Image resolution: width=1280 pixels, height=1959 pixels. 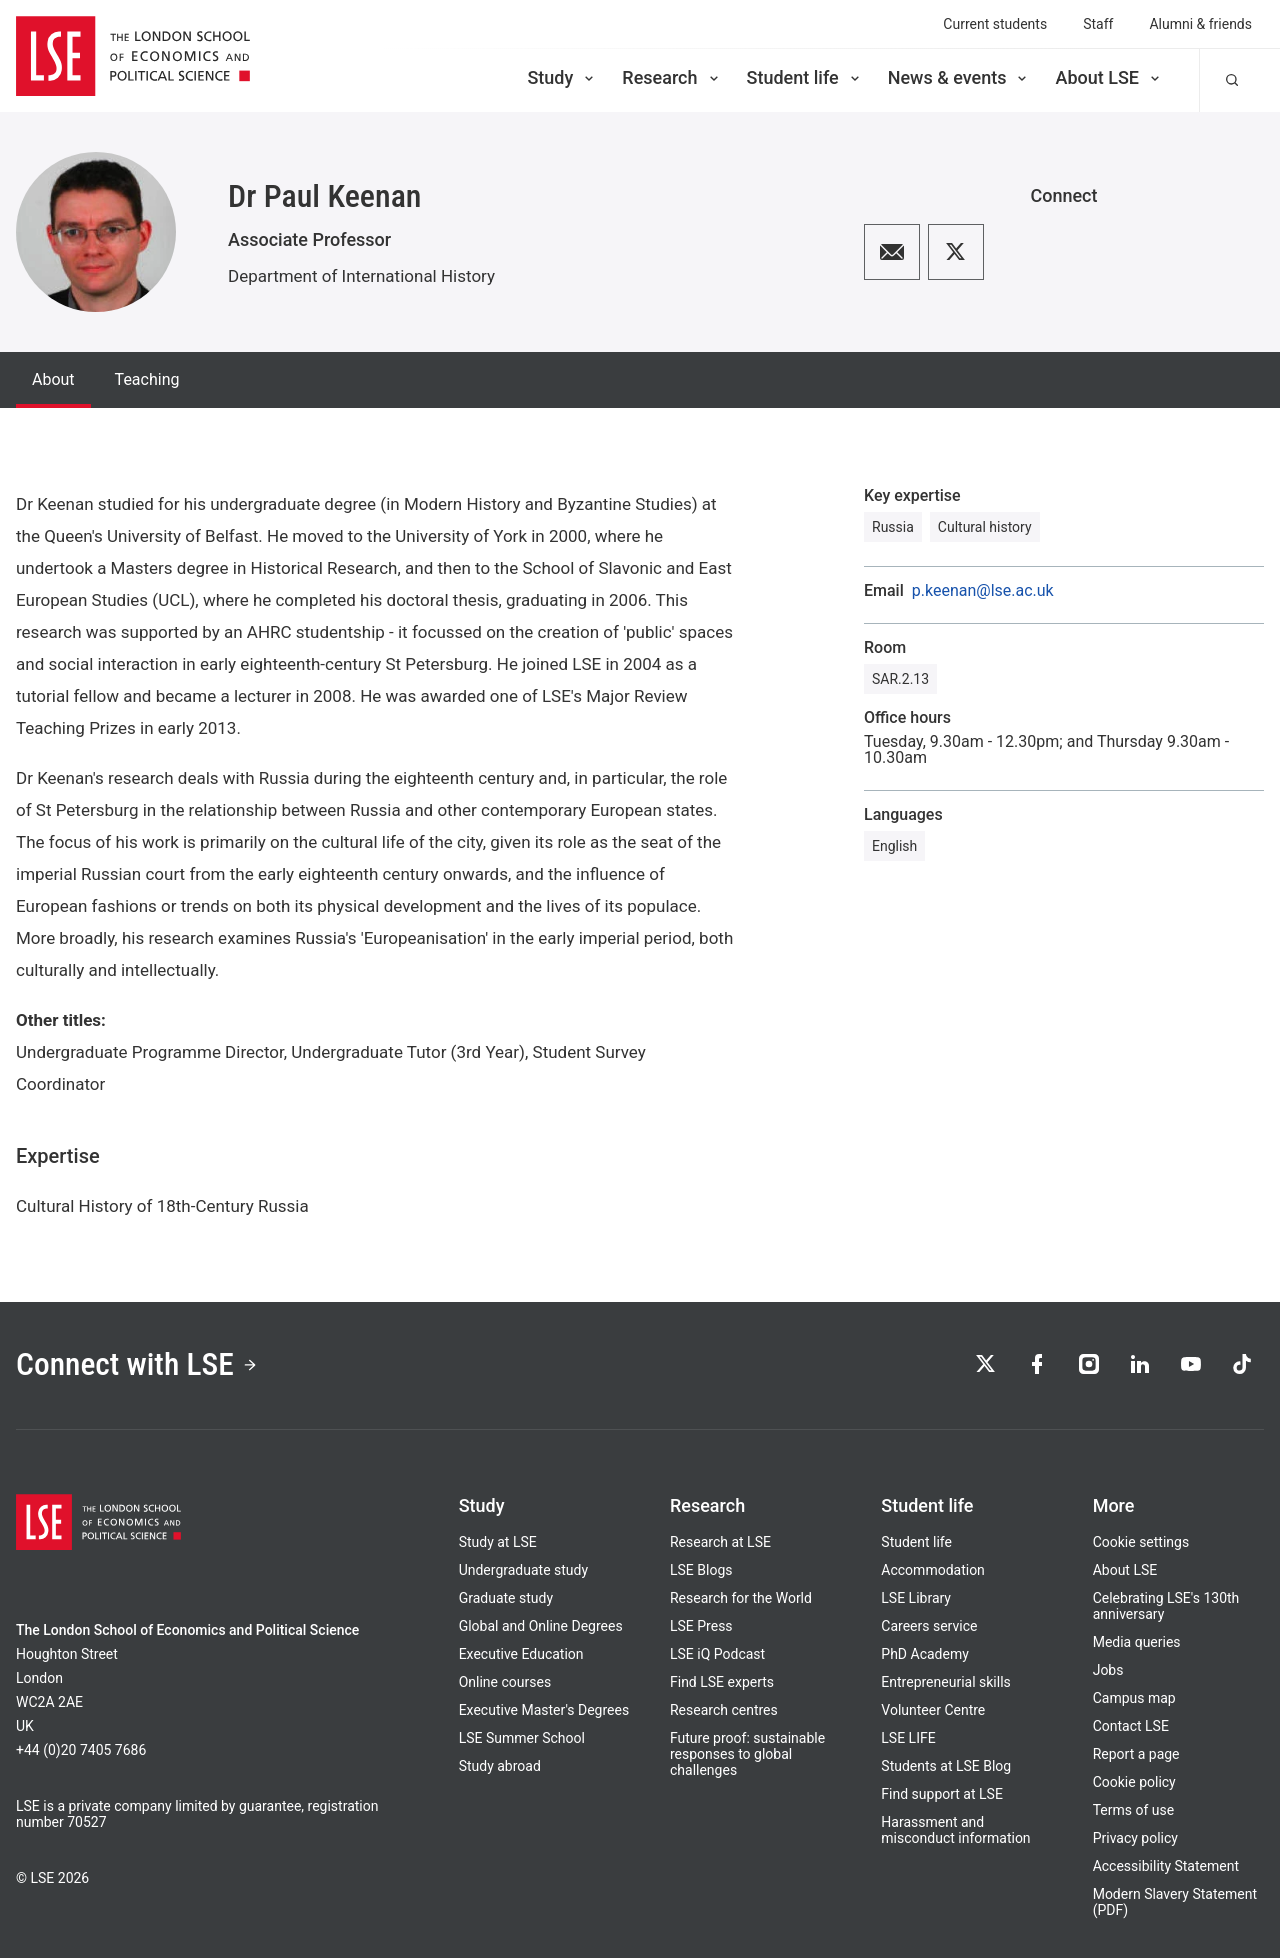 What do you see at coordinates (955, 1831) in the screenshot?
I see `Harassment and misconduct information` at bounding box center [955, 1831].